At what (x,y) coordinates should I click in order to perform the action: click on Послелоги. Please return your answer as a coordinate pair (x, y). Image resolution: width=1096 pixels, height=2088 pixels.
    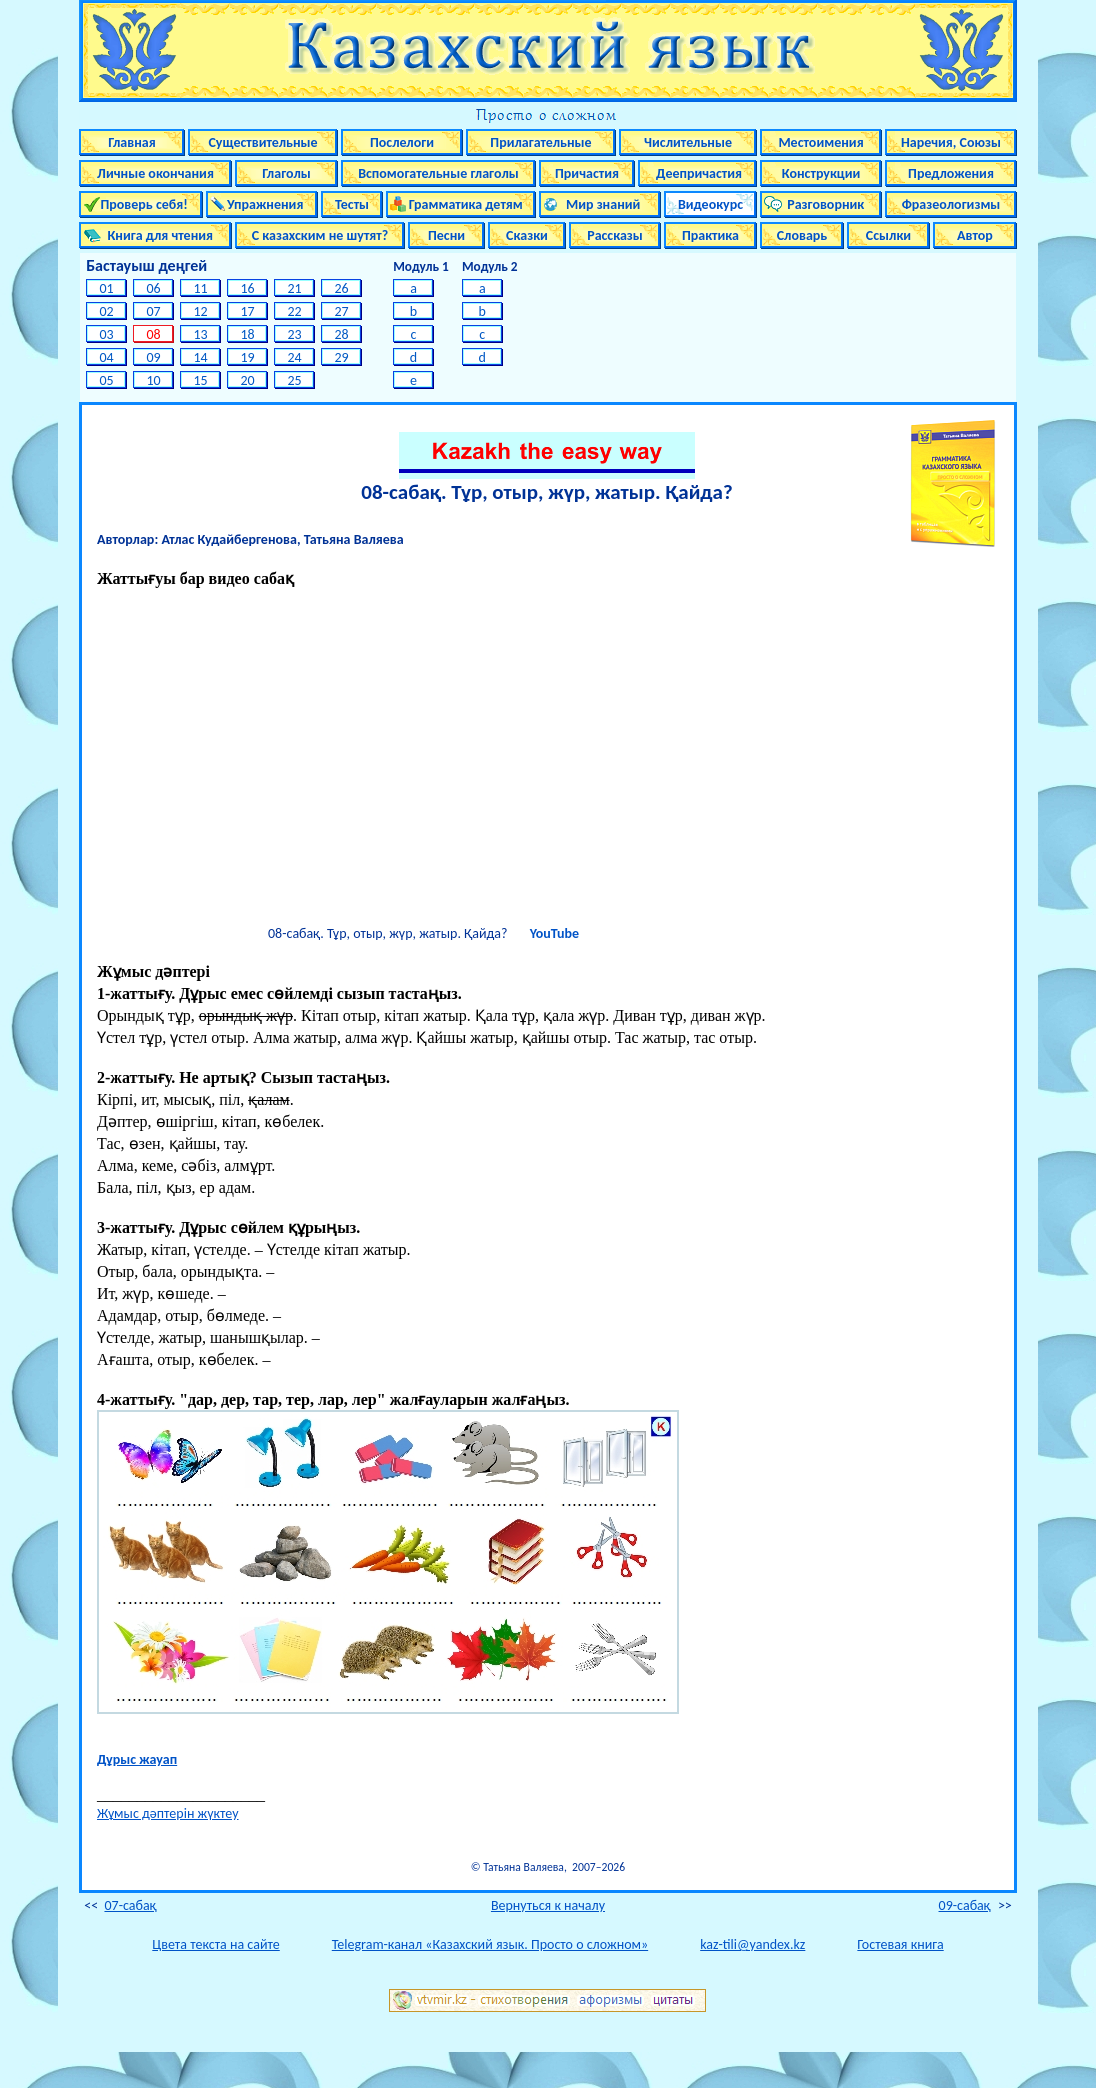
    Looking at the image, I should click on (402, 142).